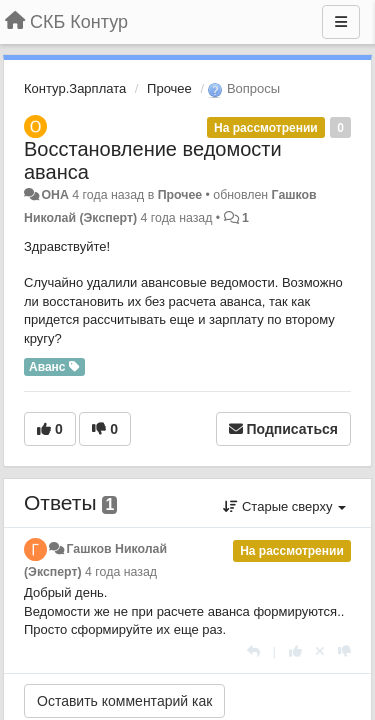  Describe the element at coordinates (169, 88) in the screenshot. I see `Прочее` at that location.